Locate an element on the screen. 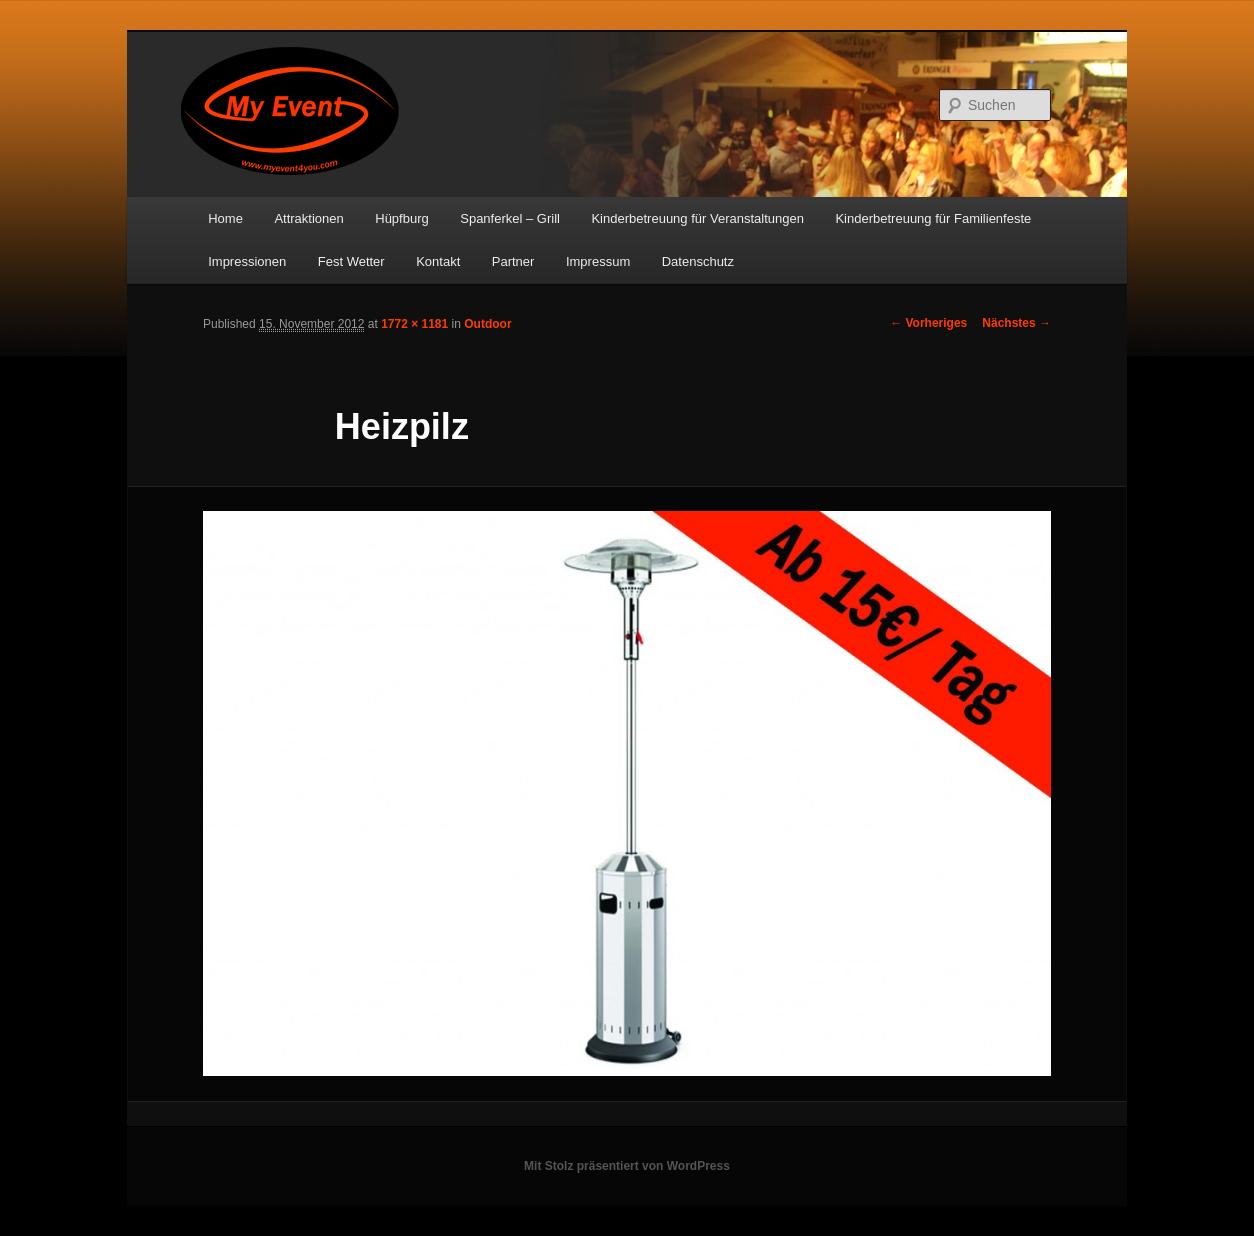  Partner is located at coordinates (513, 261).